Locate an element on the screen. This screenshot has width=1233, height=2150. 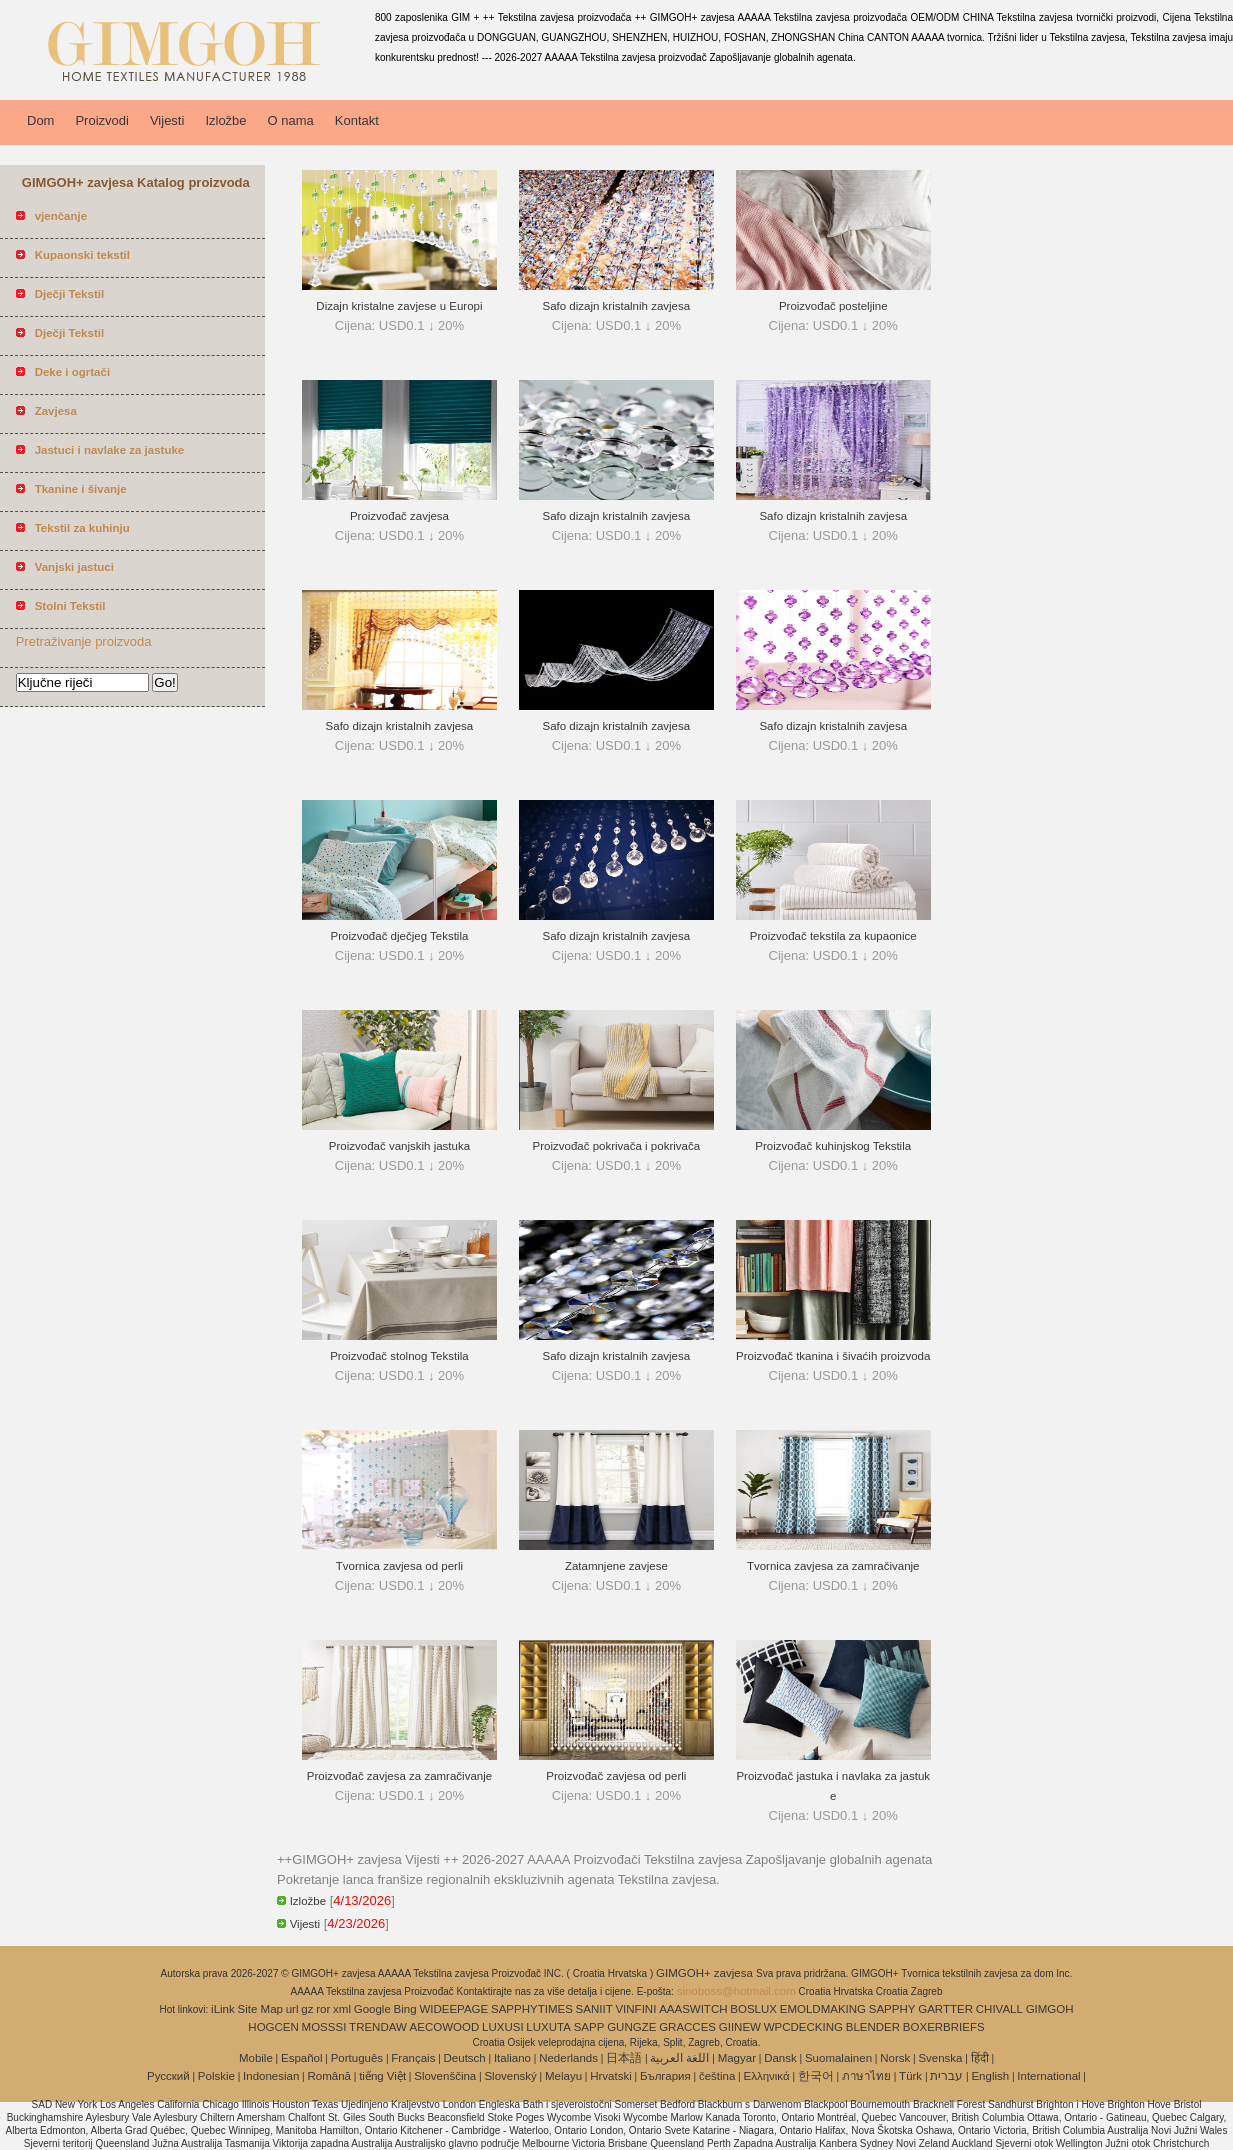
AECOWOOD is located at coordinates (445, 2027).